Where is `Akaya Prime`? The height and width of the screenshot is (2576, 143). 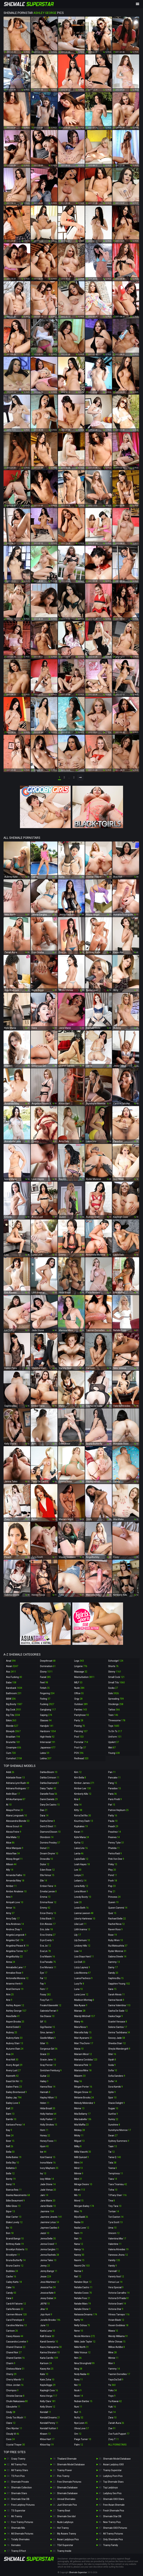 Akaya Prime is located at coordinates (14, 1810).